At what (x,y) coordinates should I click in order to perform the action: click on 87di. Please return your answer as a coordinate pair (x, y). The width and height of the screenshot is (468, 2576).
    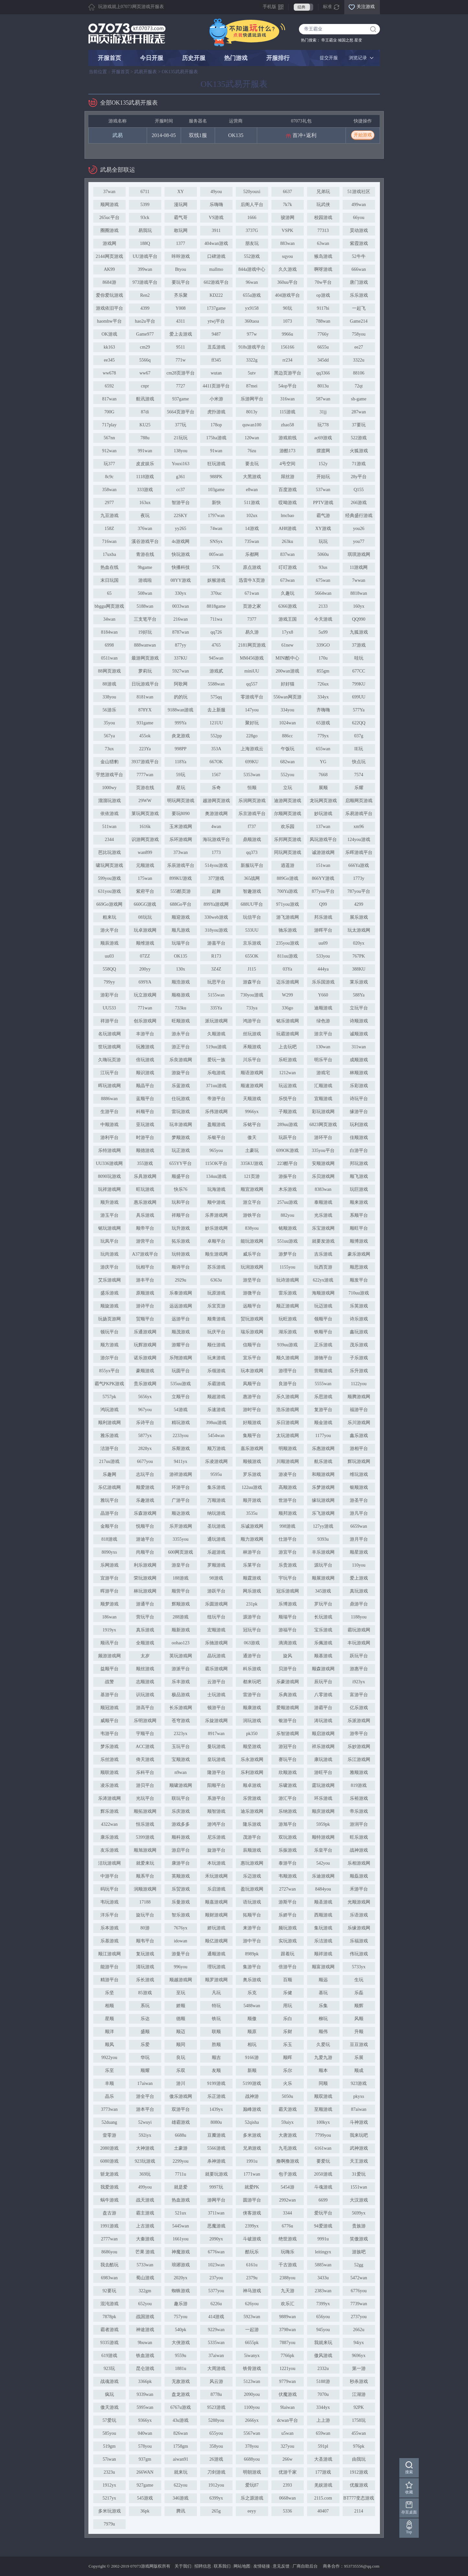
    Looking at the image, I should click on (145, 411).